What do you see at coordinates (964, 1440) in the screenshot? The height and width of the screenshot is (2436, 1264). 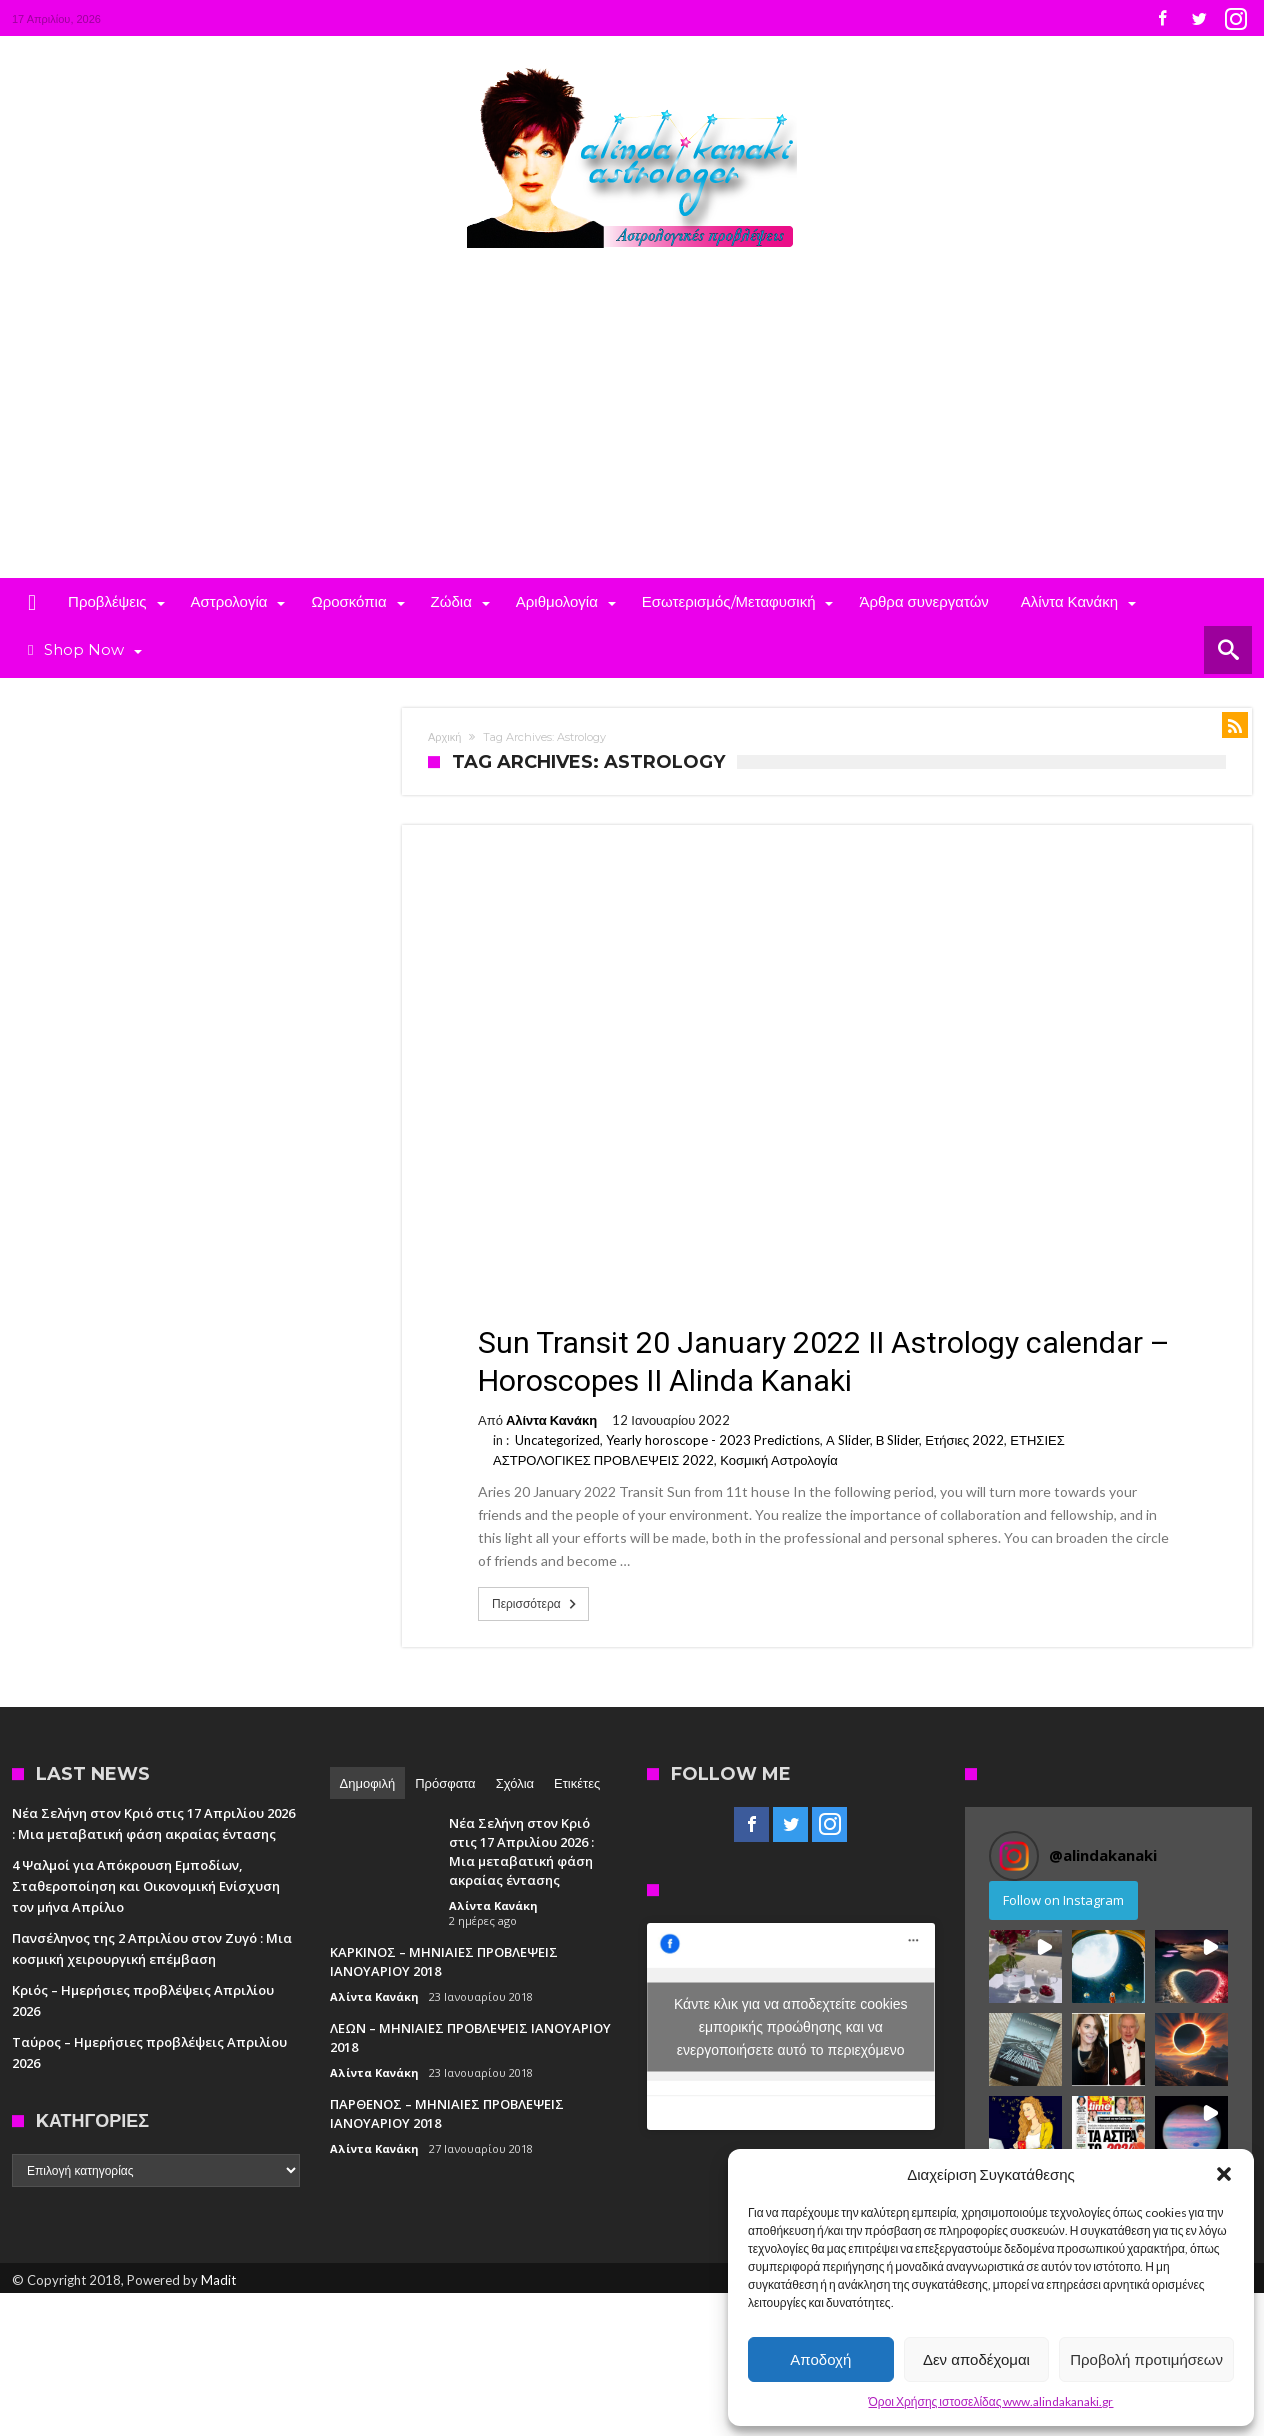 I see `Ετήσιες 2022` at bounding box center [964, 1440].